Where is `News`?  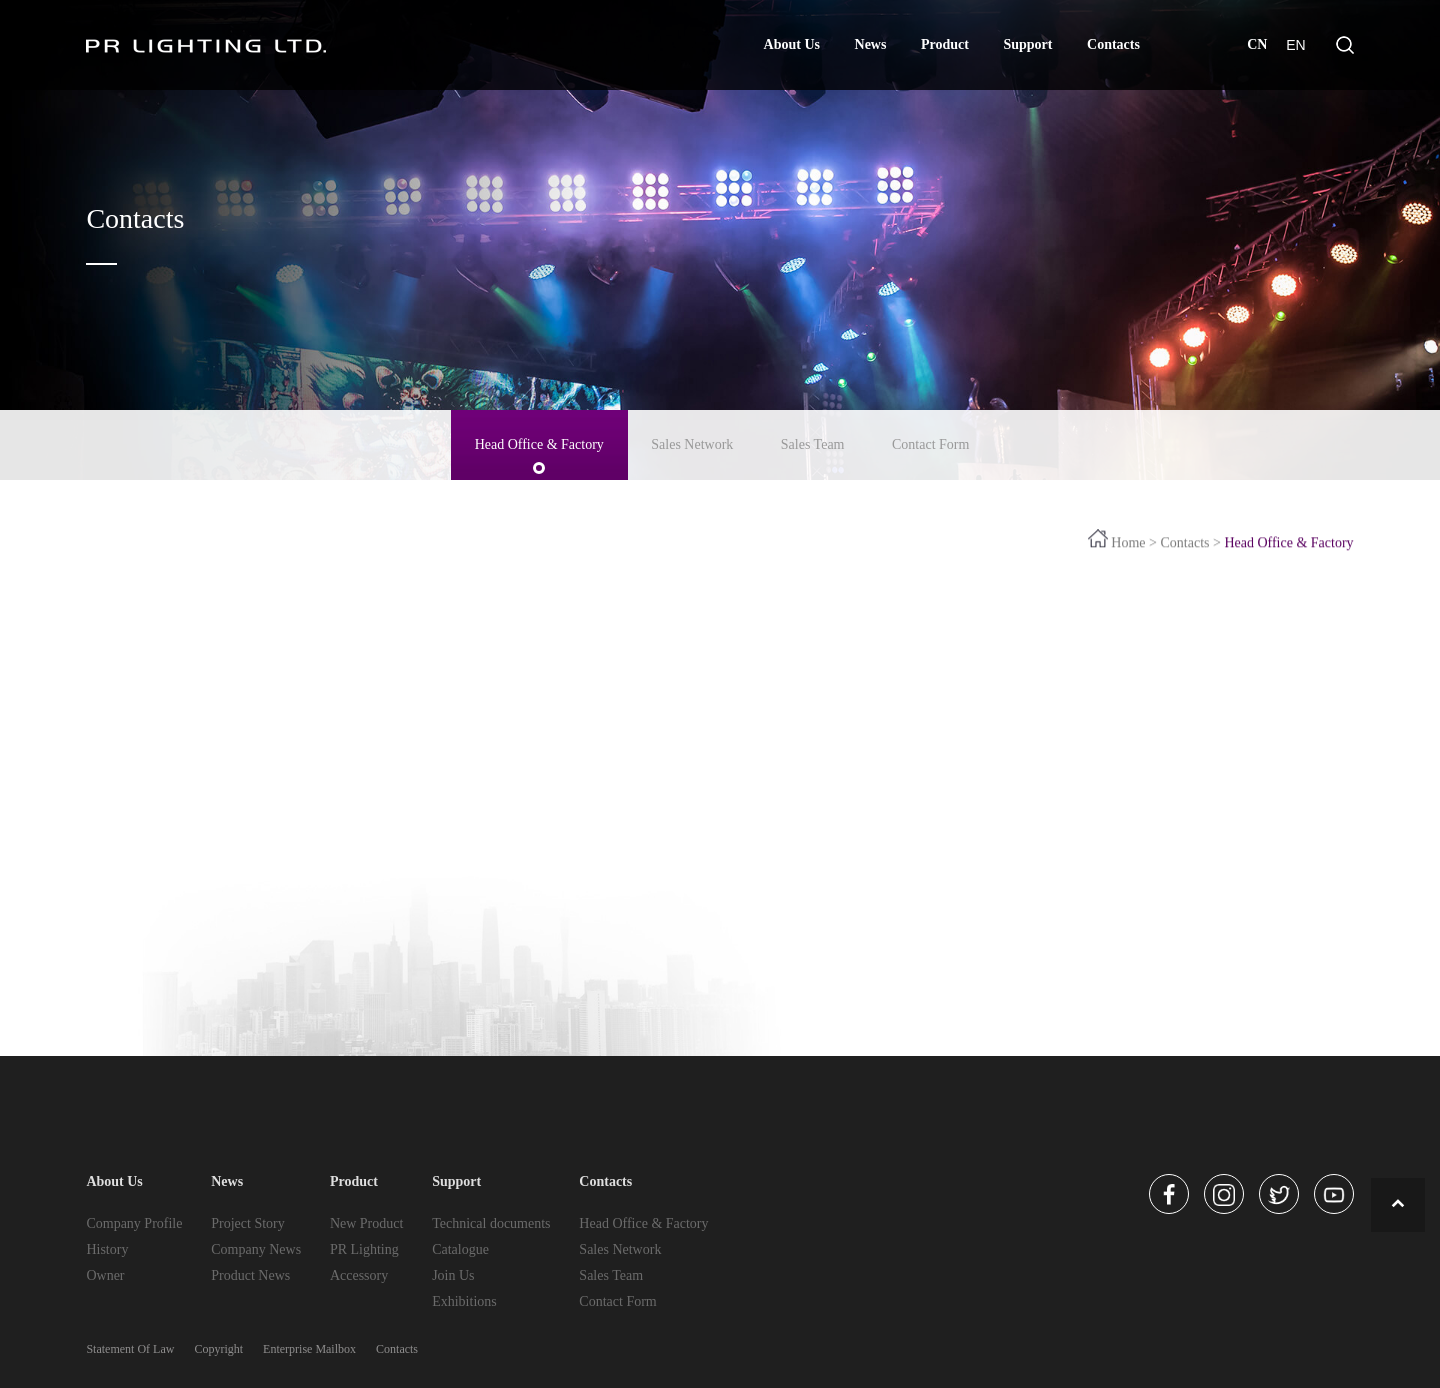 News is located at coordinates (871, 44).